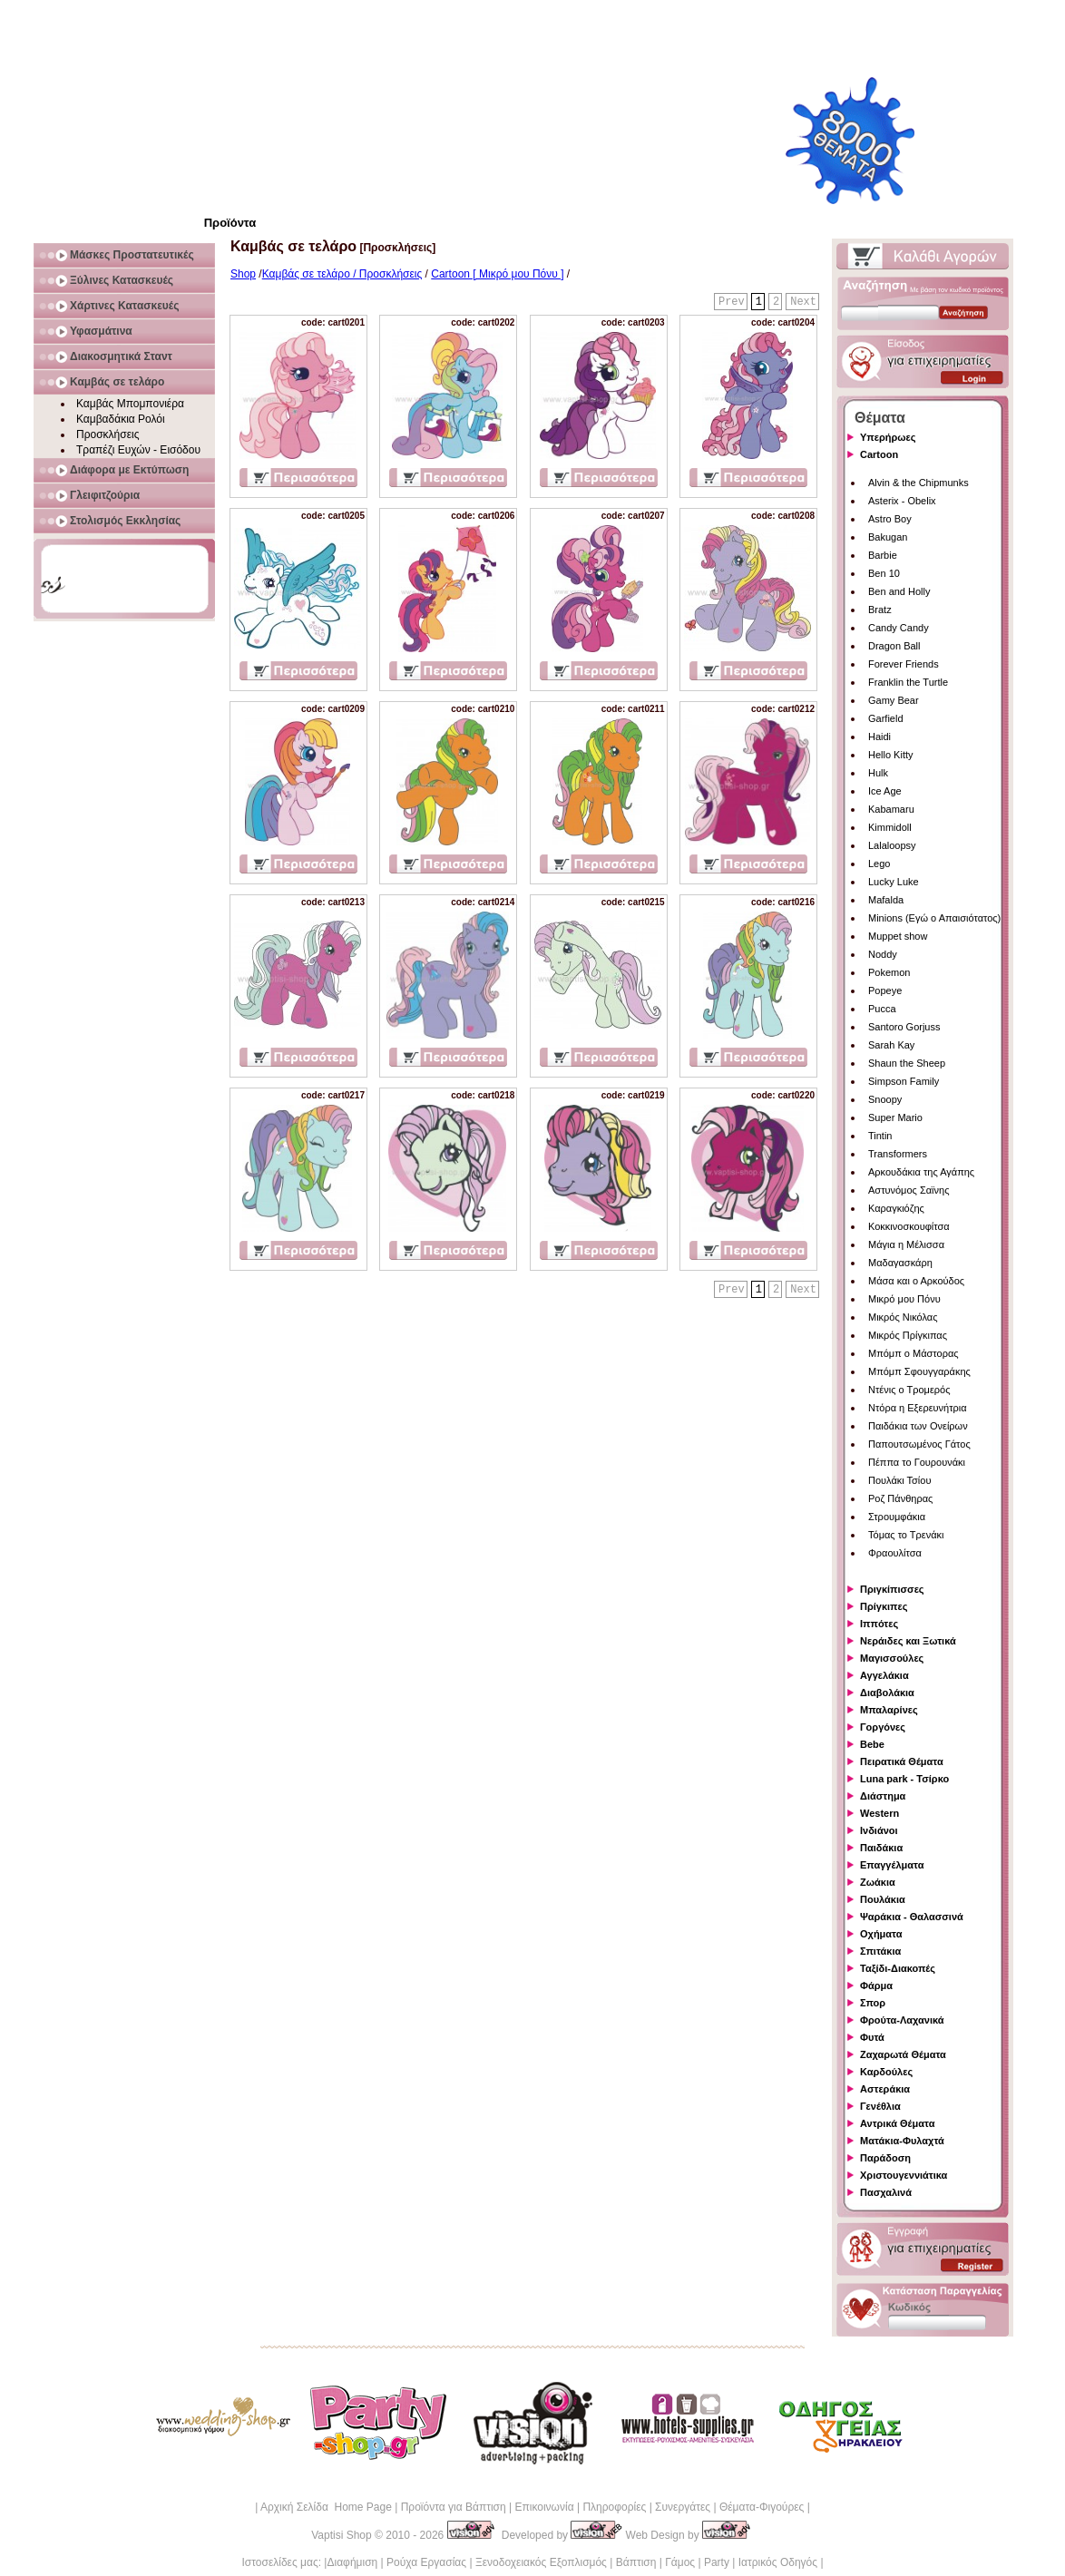 Image resolution: width=1065 pixels, height=2576 pixels. What do you see at coordinates (908, 1640) in the screenshot?
I see `Νεράιδες και Ξωτικά` at bounding box center [908, 1640].